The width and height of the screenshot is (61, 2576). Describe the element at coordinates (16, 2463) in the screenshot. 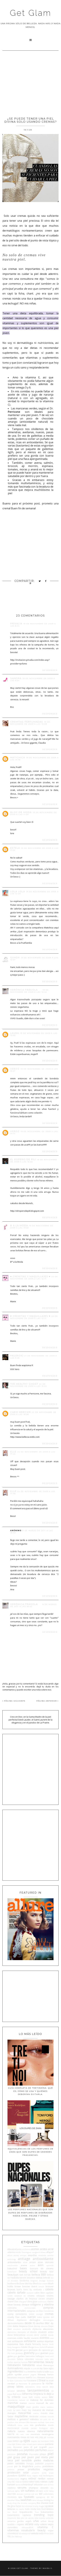

I see `pieles sensibles` at that location.